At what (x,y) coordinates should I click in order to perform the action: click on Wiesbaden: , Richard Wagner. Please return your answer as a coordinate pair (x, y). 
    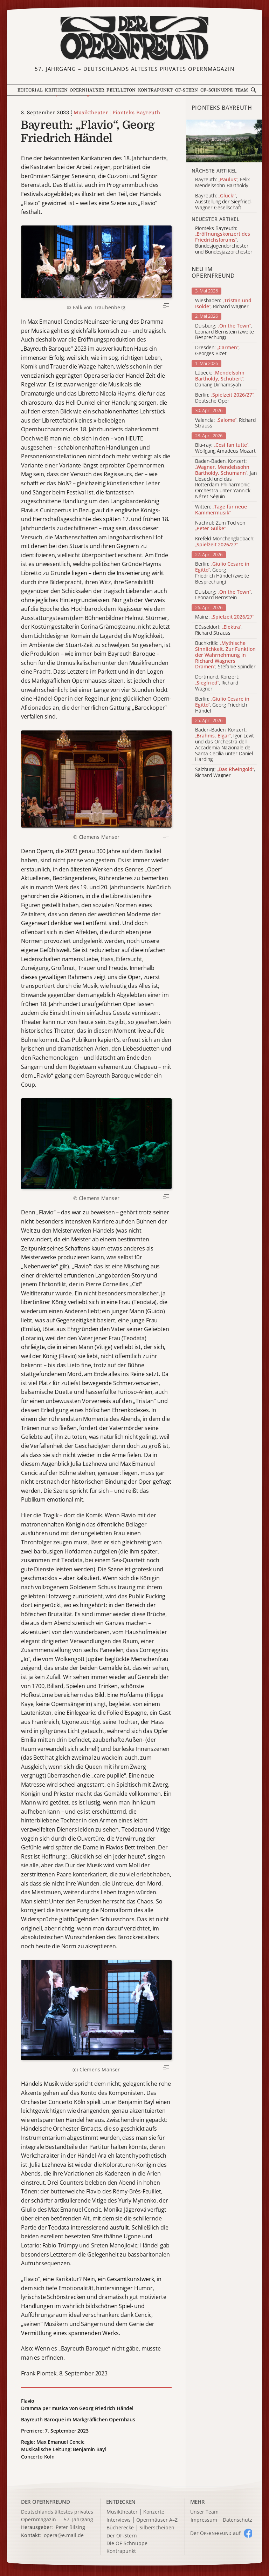
    Looking at the image, I should click on (223, 304).